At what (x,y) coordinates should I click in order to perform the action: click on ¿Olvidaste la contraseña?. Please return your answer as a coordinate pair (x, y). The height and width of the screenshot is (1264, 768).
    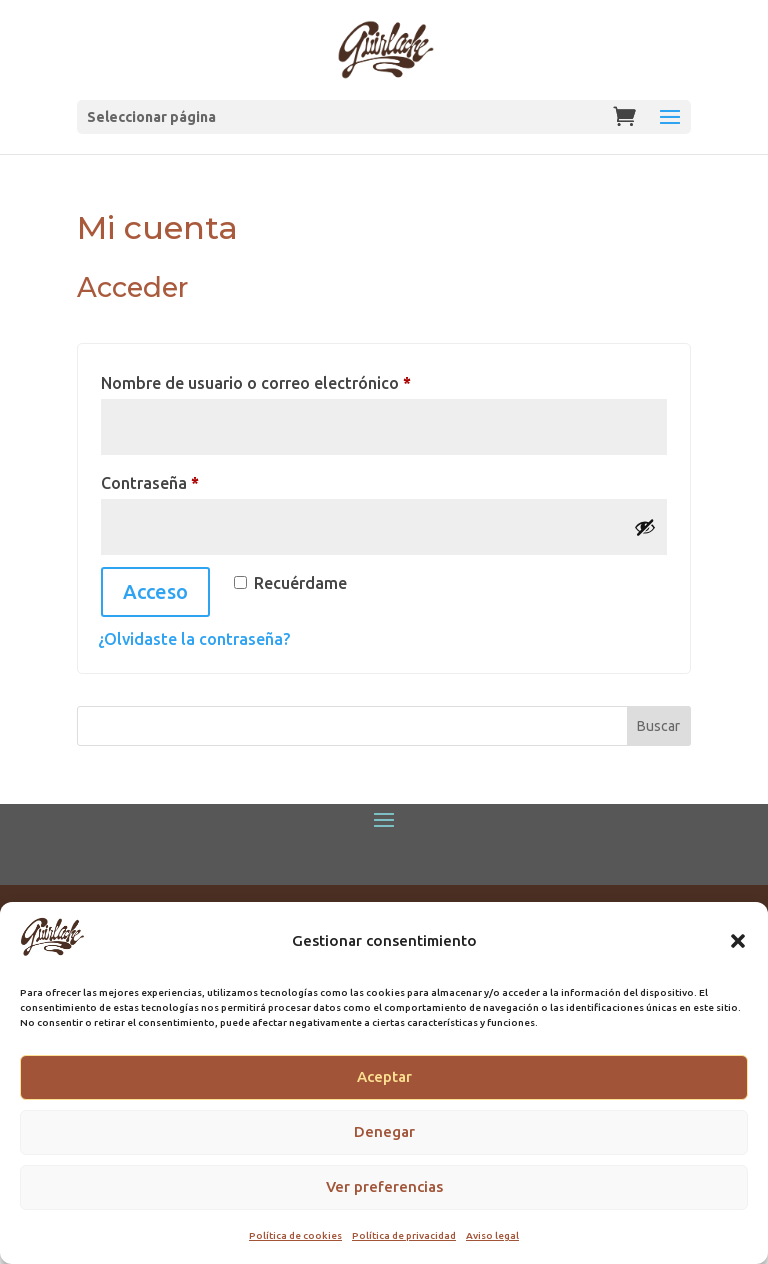
    Looking at the image, I should click on (194, 639).